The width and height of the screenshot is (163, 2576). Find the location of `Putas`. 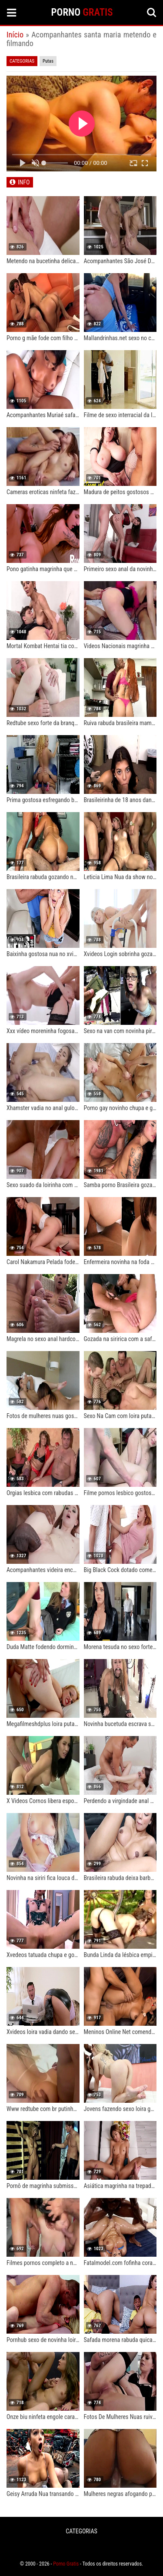

Putas is located at coordinates (48, 61).